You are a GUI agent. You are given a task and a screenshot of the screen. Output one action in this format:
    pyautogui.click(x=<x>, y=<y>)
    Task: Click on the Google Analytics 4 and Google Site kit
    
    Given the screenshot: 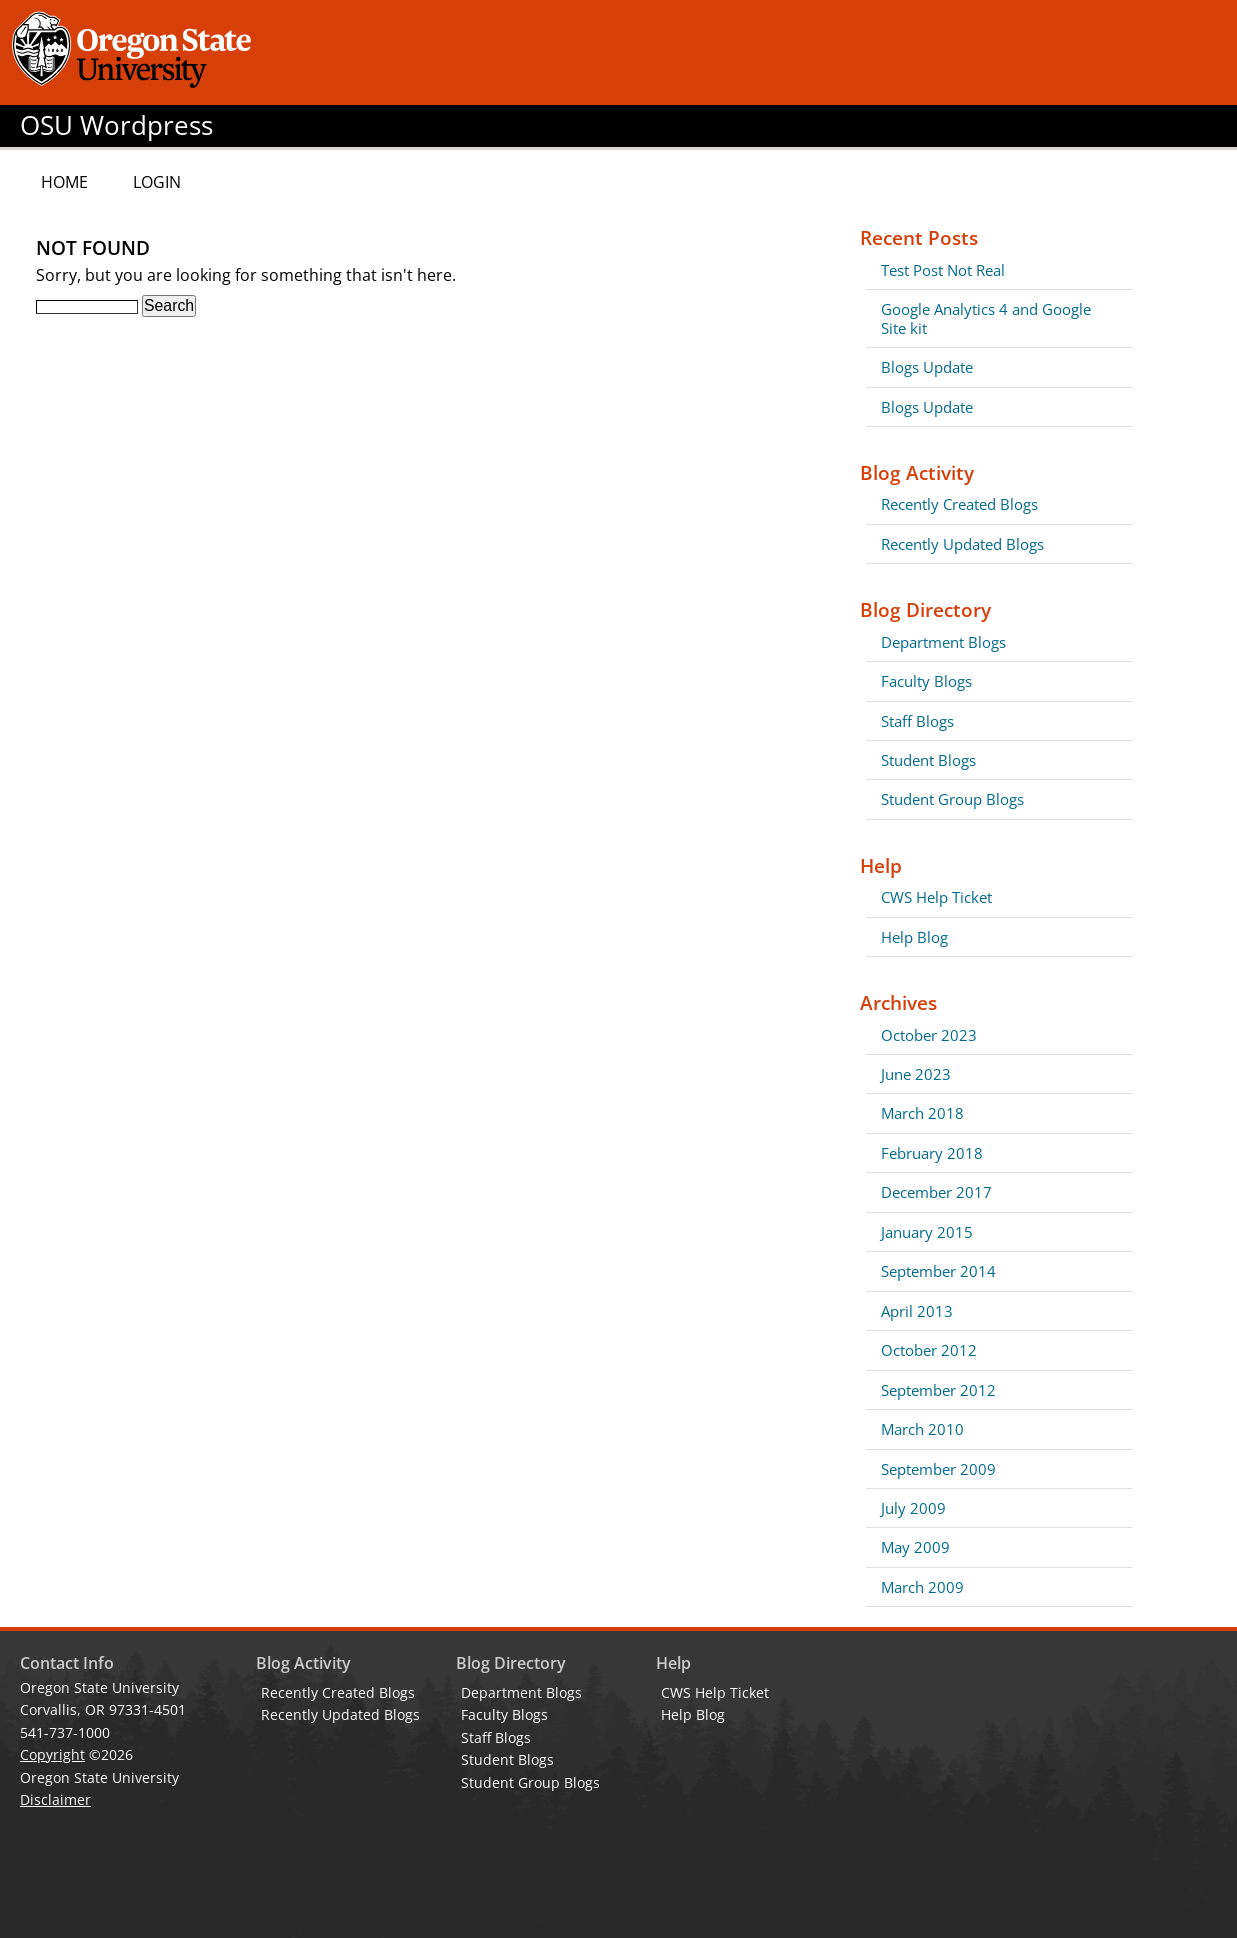 What is the action you would take?
    pyautogui.click(x=986, y=318)
    